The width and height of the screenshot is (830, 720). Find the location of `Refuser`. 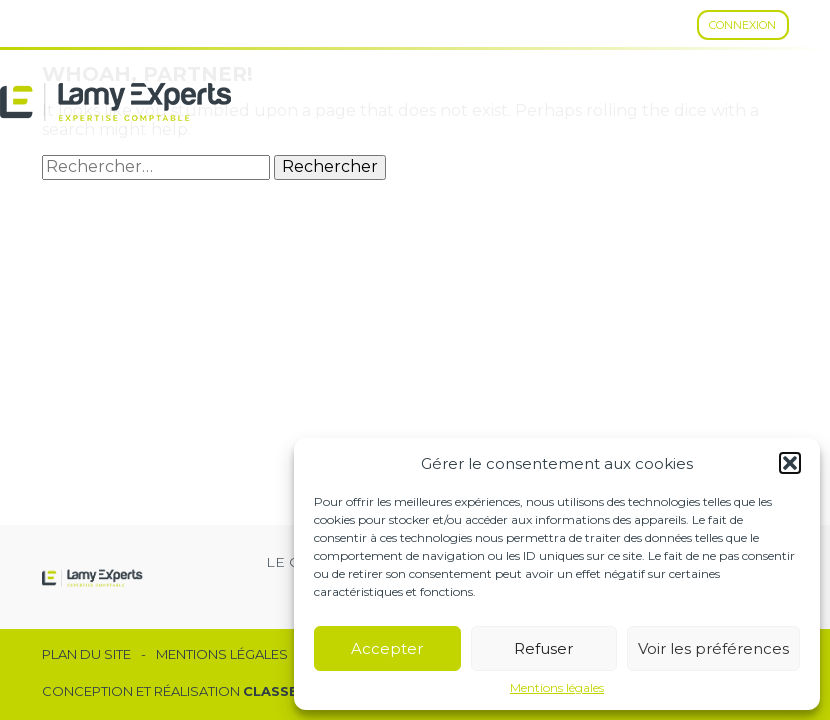

Refuser is located at coordinates (543, 648).